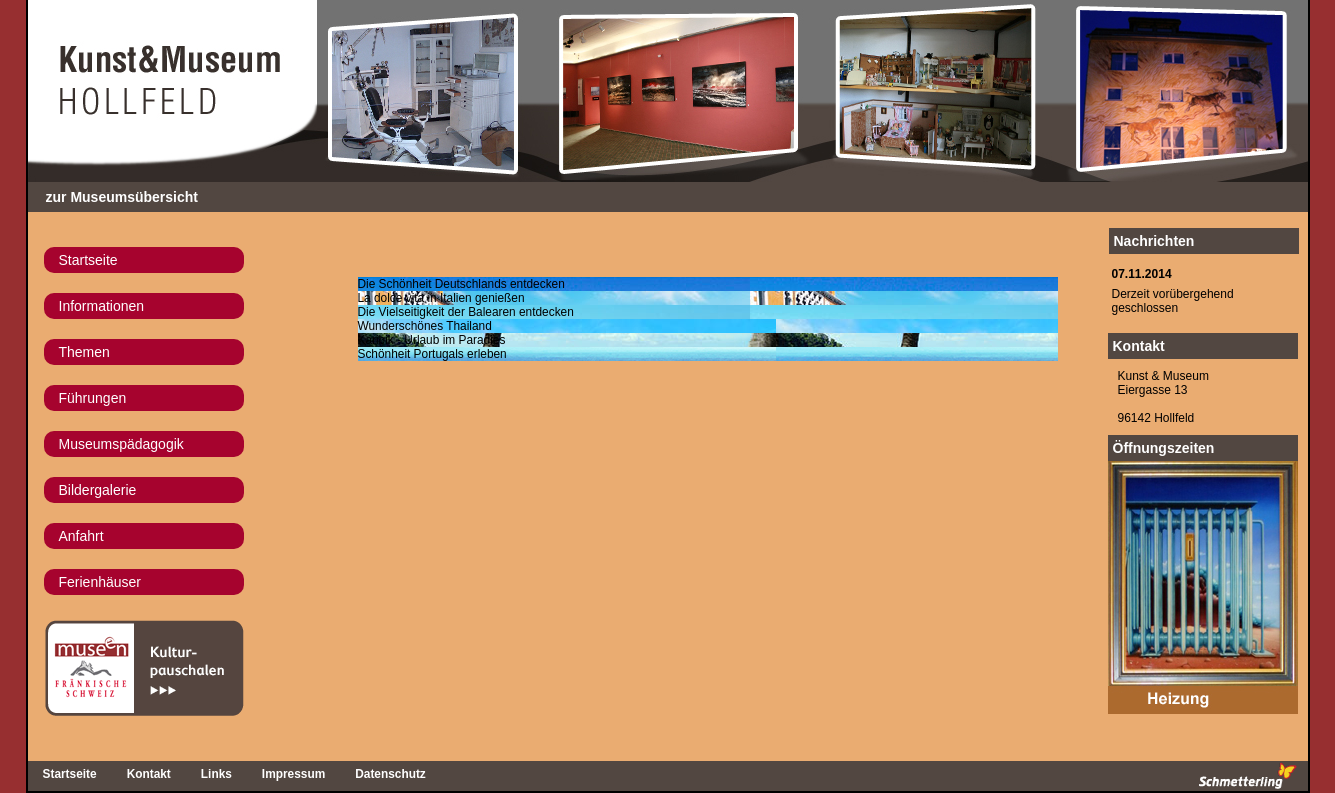 The width and height of the screenshot is (1335, 793). Describe the element at coordinates (1164, 448) in the screenshot. I see `Öffnungszeiten` at that location.